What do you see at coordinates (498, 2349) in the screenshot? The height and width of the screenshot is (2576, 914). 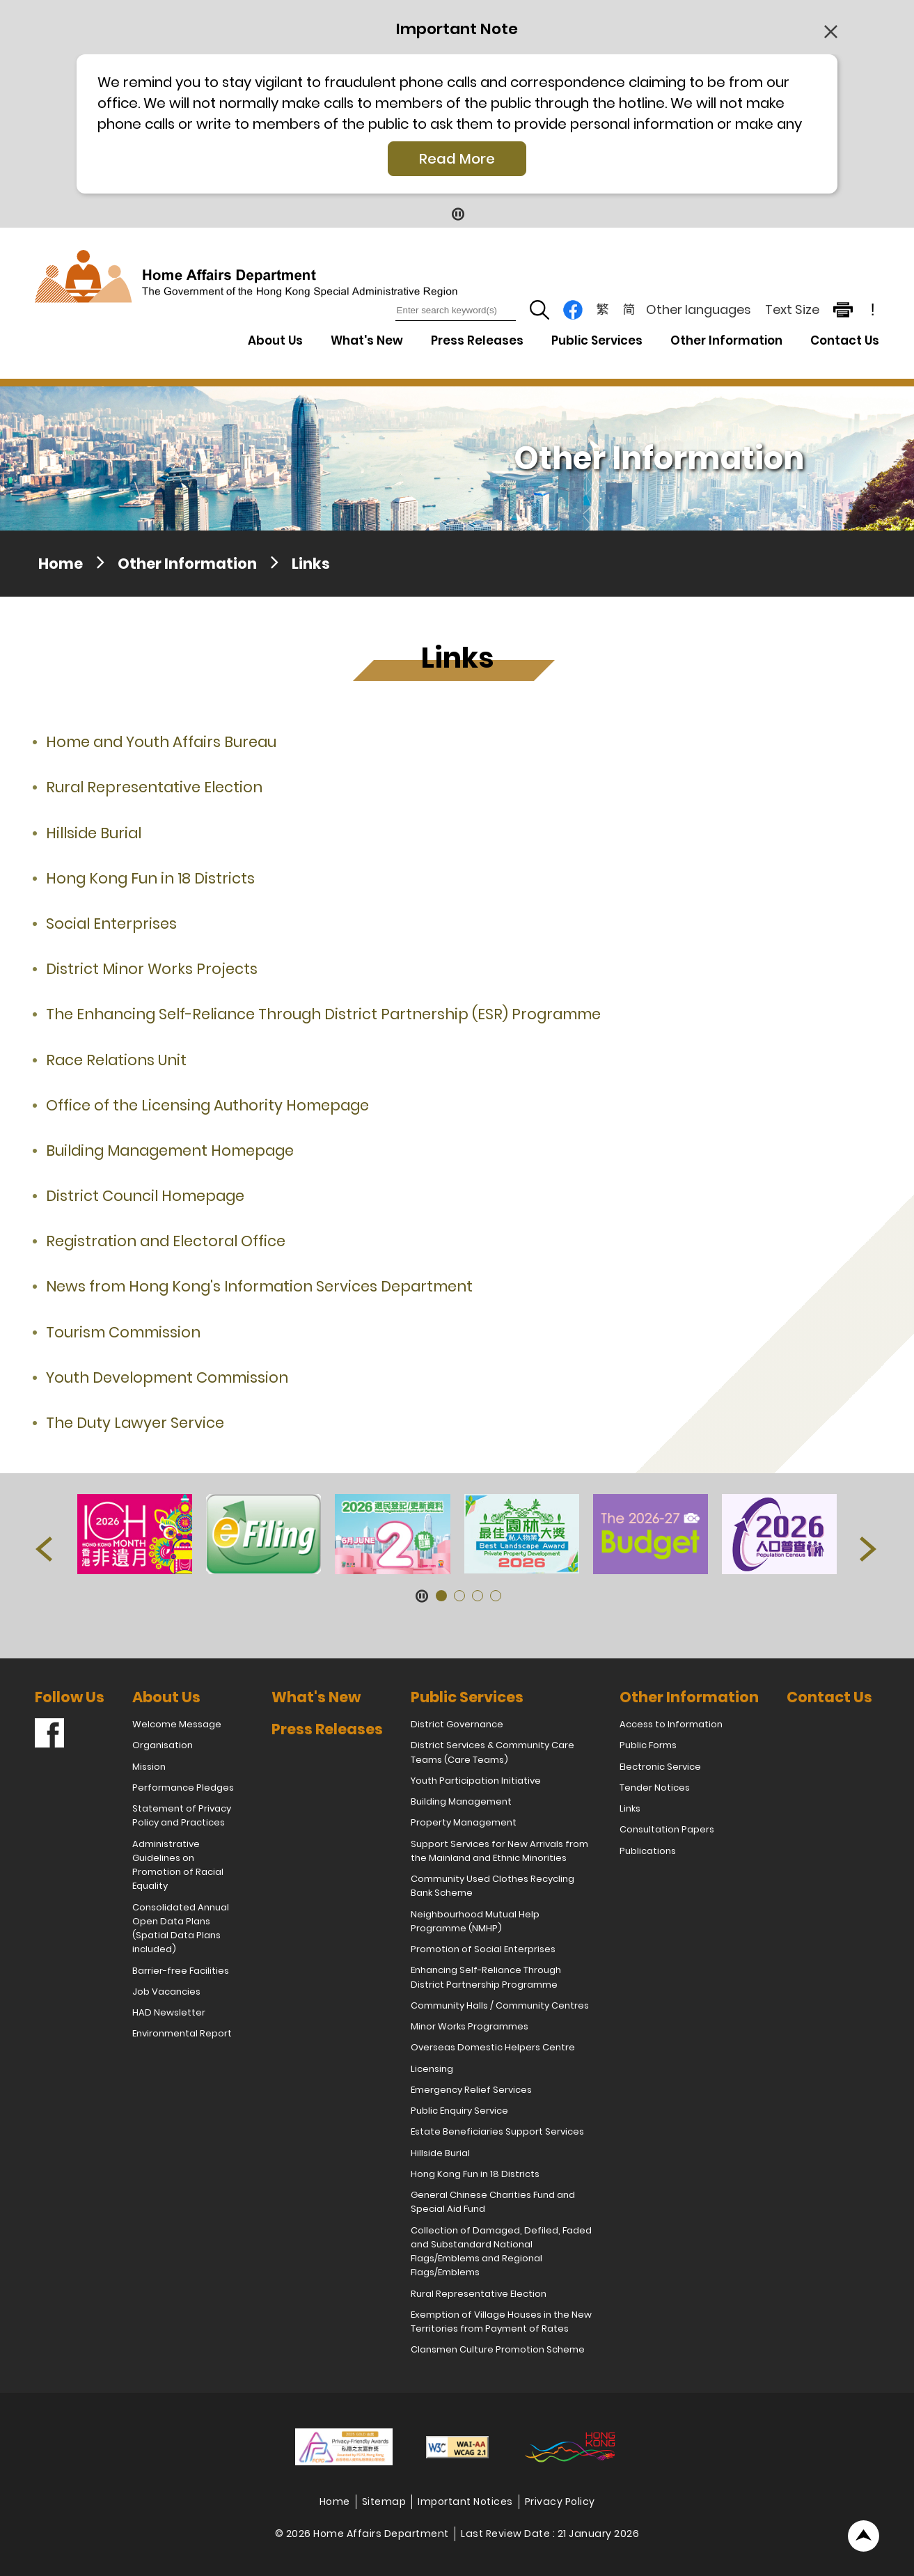 I see `Clansmen Culture Promotion Scheme` at bounding box center [498, 2349].